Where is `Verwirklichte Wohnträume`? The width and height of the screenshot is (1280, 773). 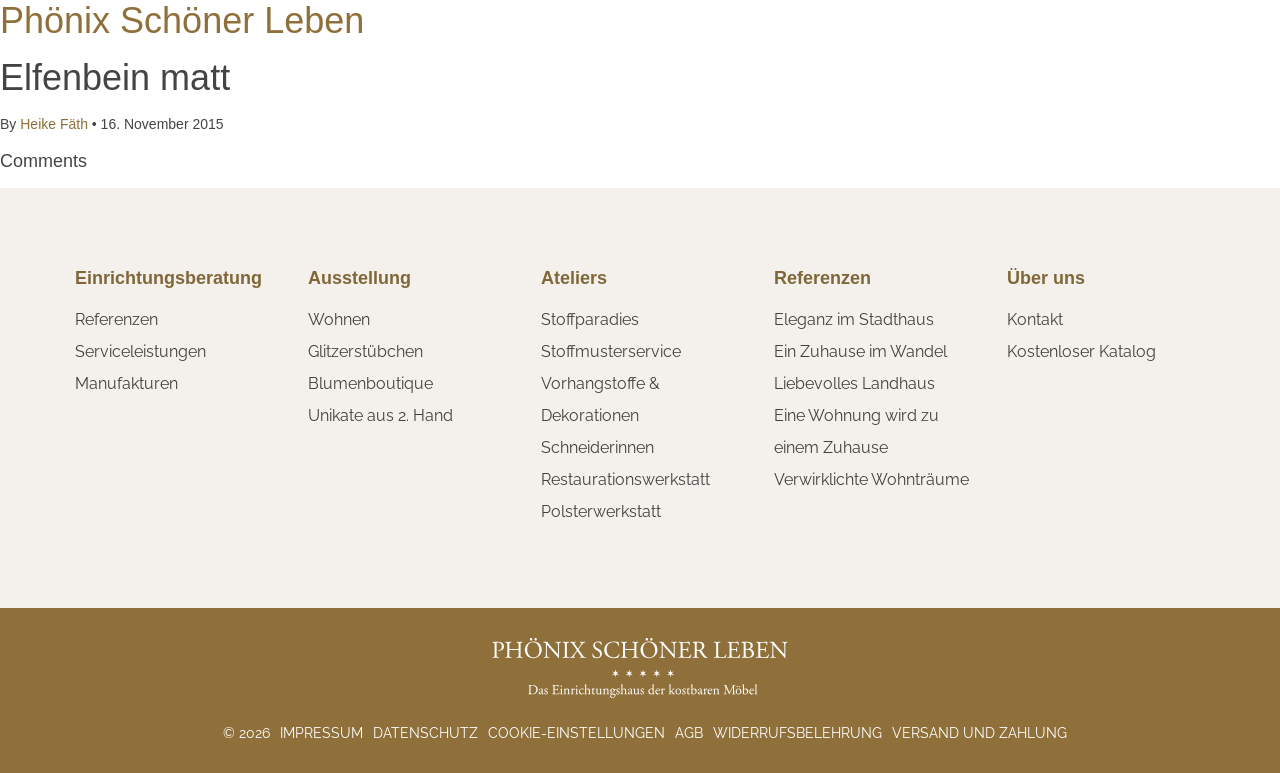 Verwirklichte Wohnträume is located at coordinates (871, 479).